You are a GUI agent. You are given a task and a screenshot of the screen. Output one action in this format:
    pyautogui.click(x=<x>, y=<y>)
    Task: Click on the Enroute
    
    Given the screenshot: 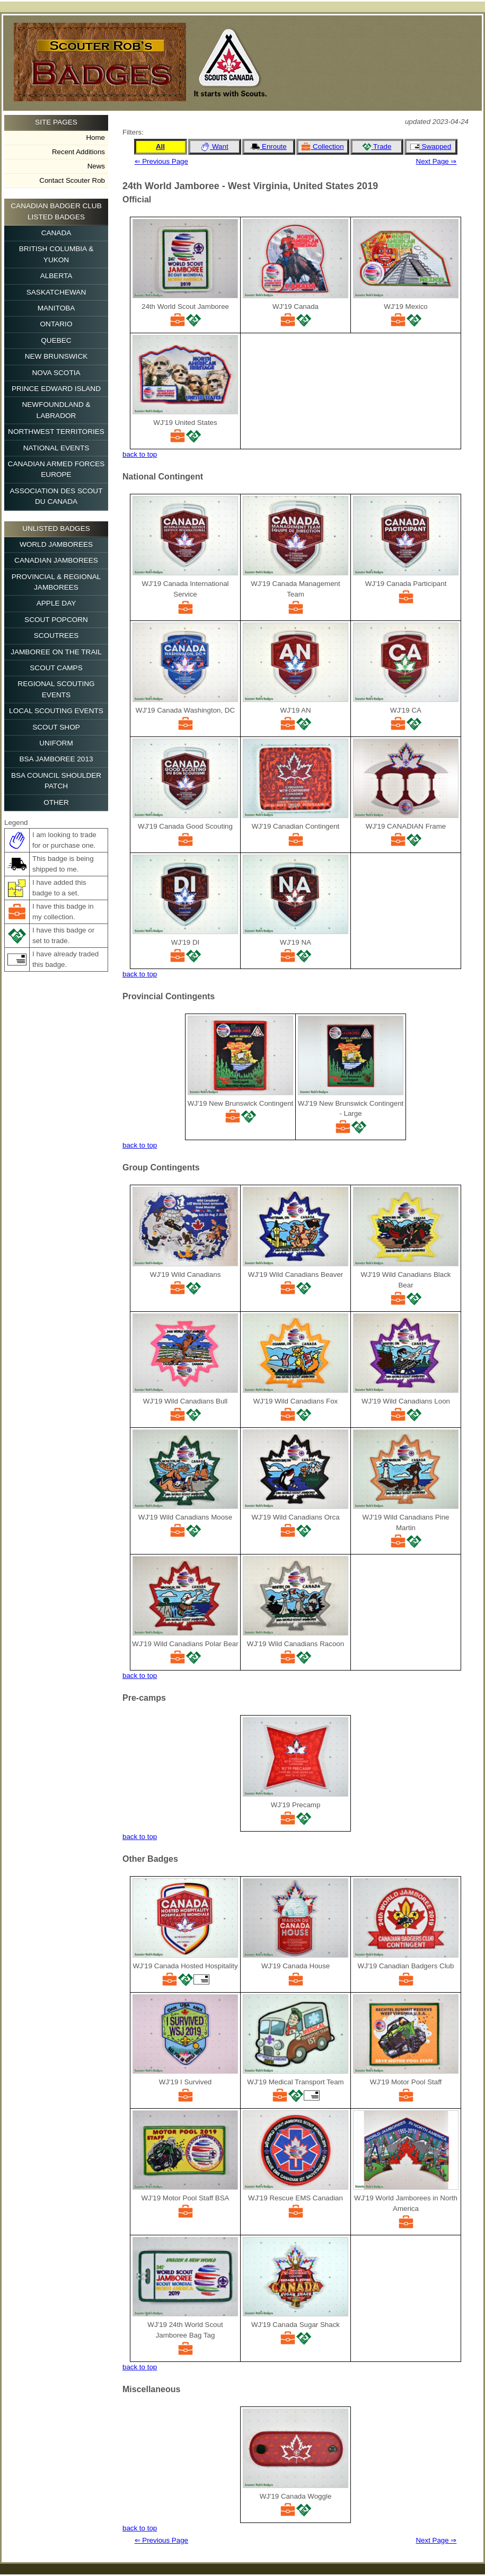 What is the action you would take?
    pyautogui.click(x=268, y=147)
    